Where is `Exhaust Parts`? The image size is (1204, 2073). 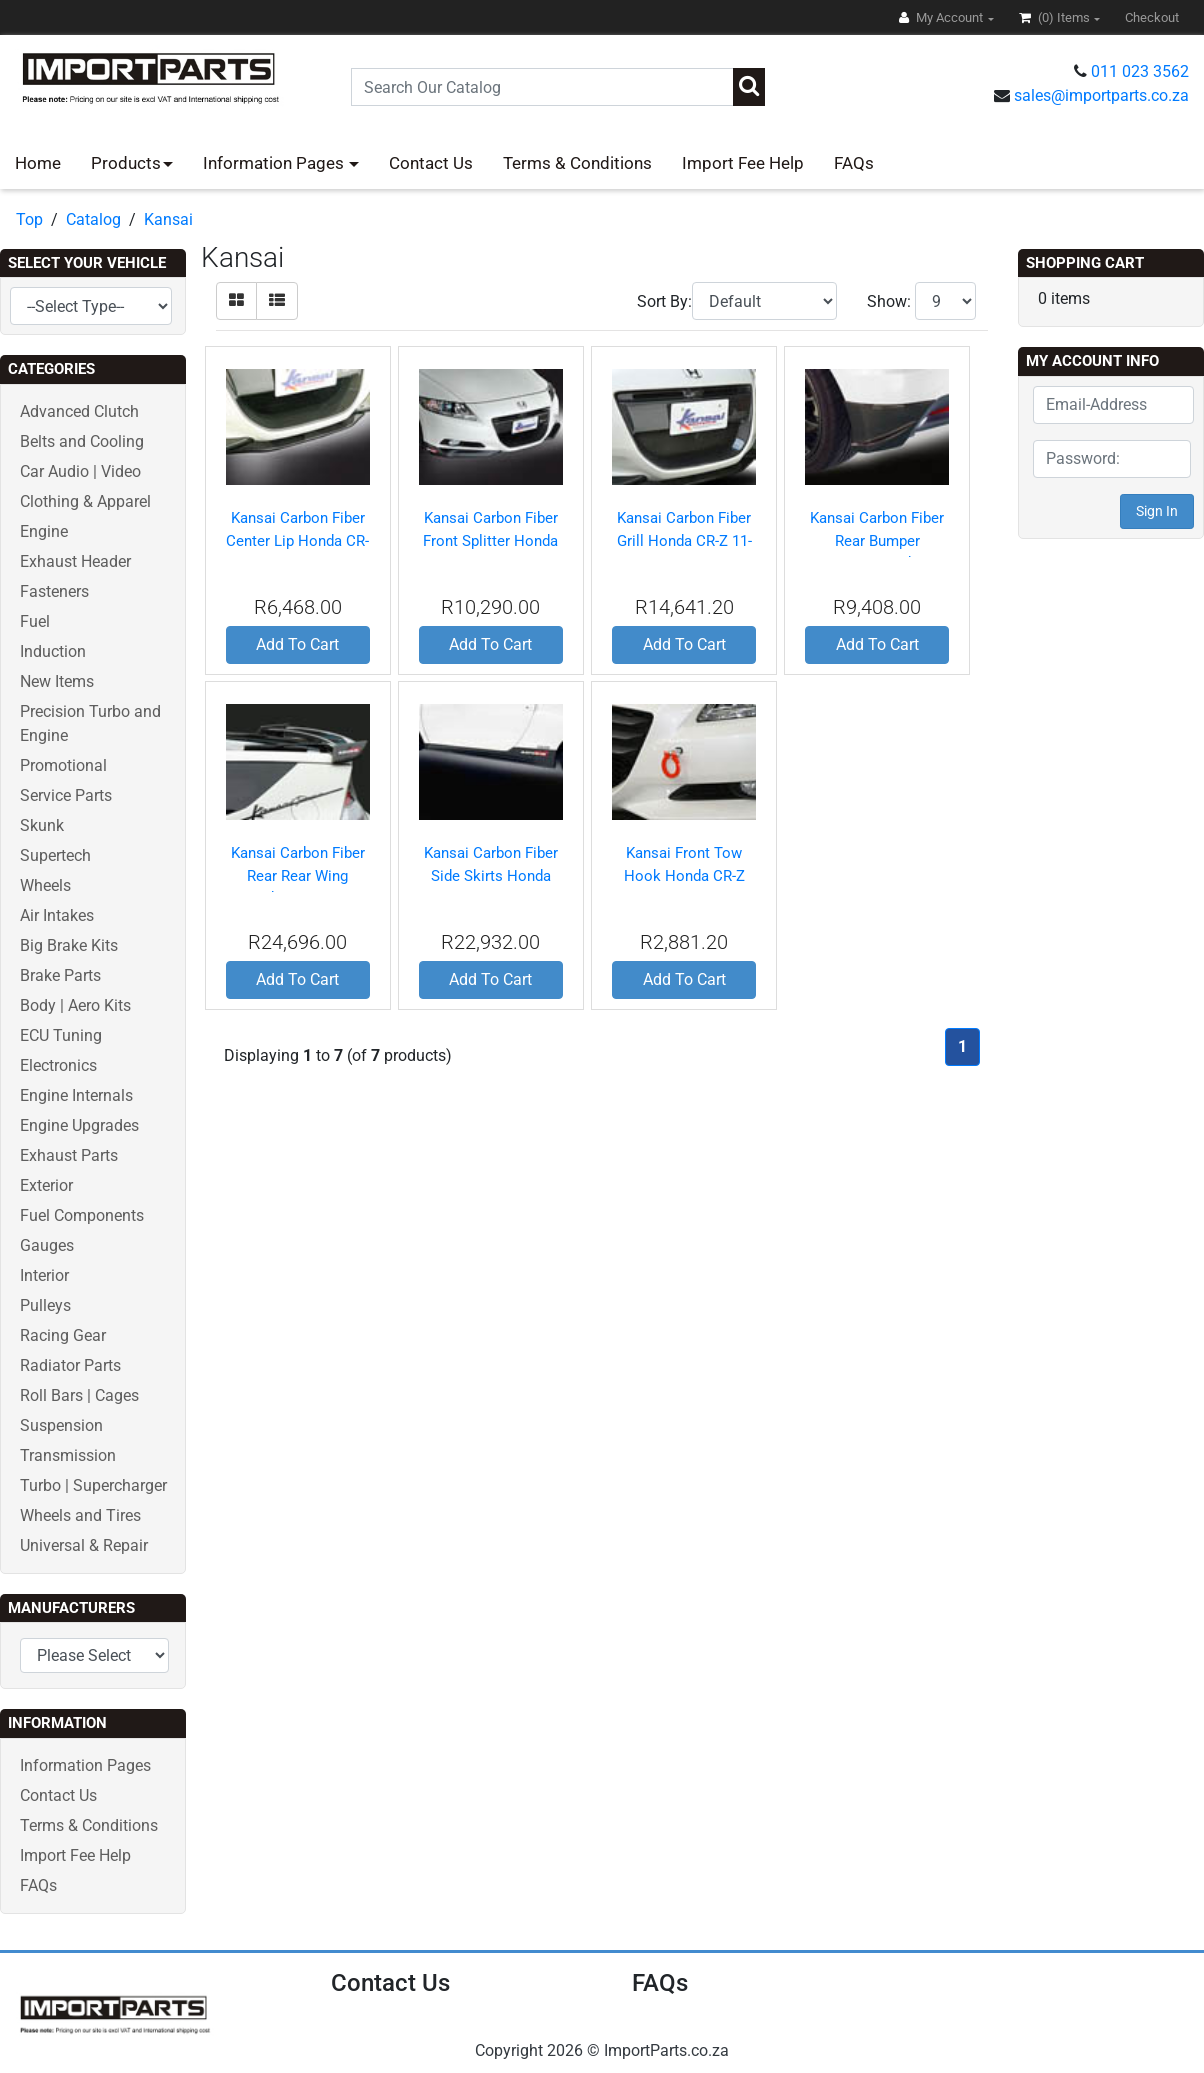 Exhaust Parts is located at coordinates (69, 1155).